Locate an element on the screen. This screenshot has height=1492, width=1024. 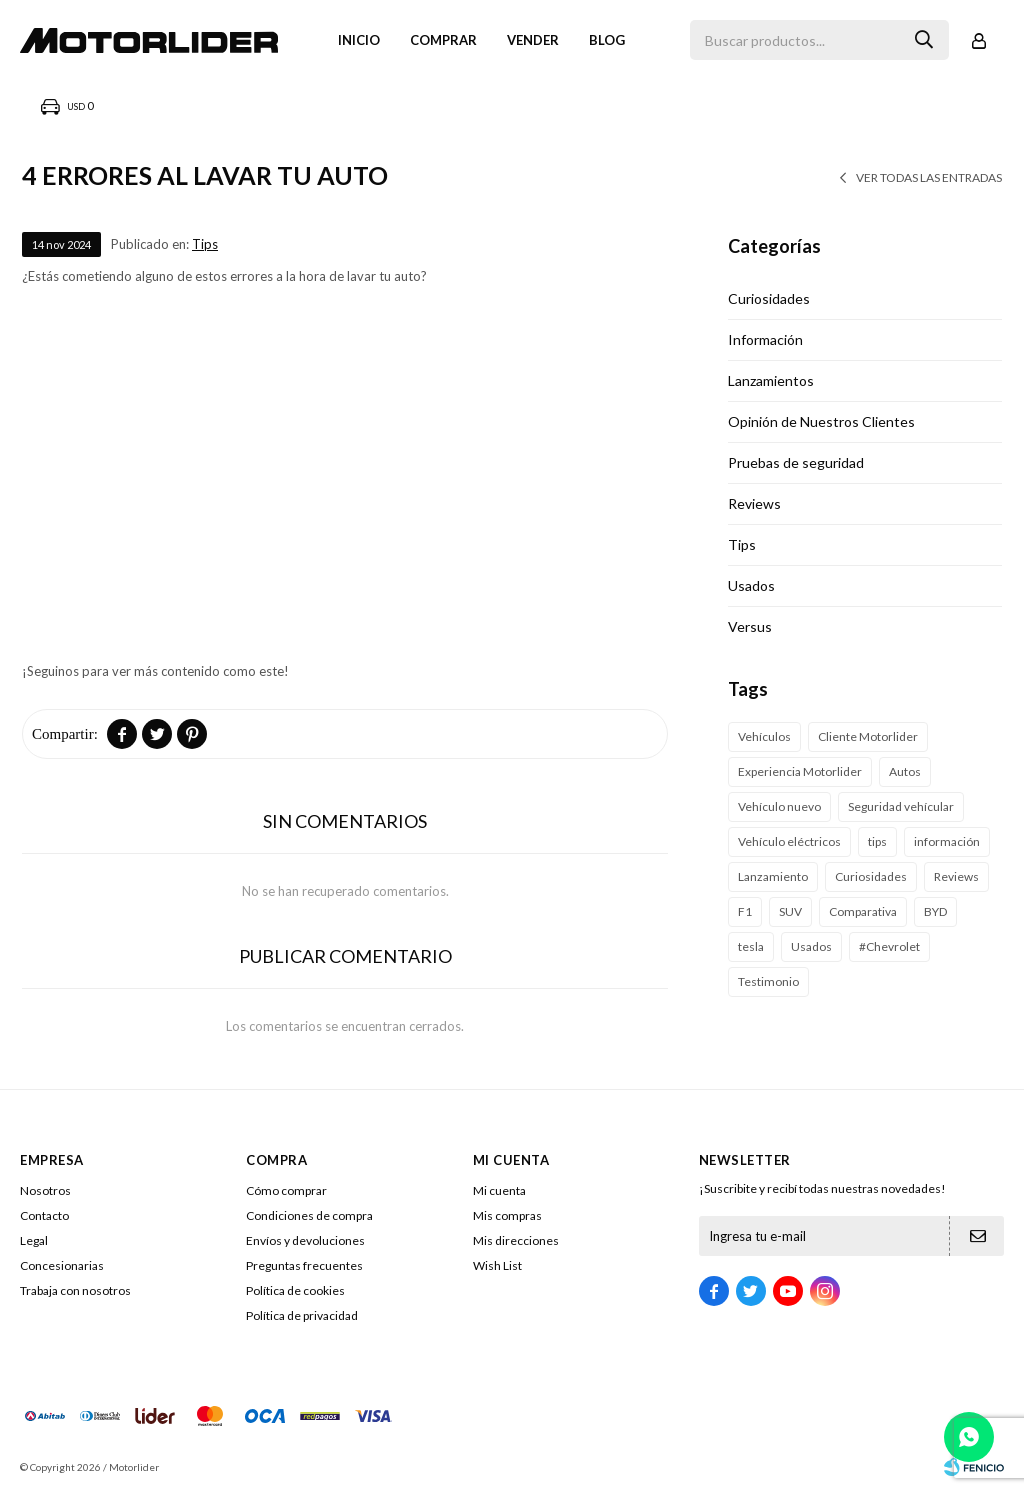
Inicio is located at coordinates (359, 40).